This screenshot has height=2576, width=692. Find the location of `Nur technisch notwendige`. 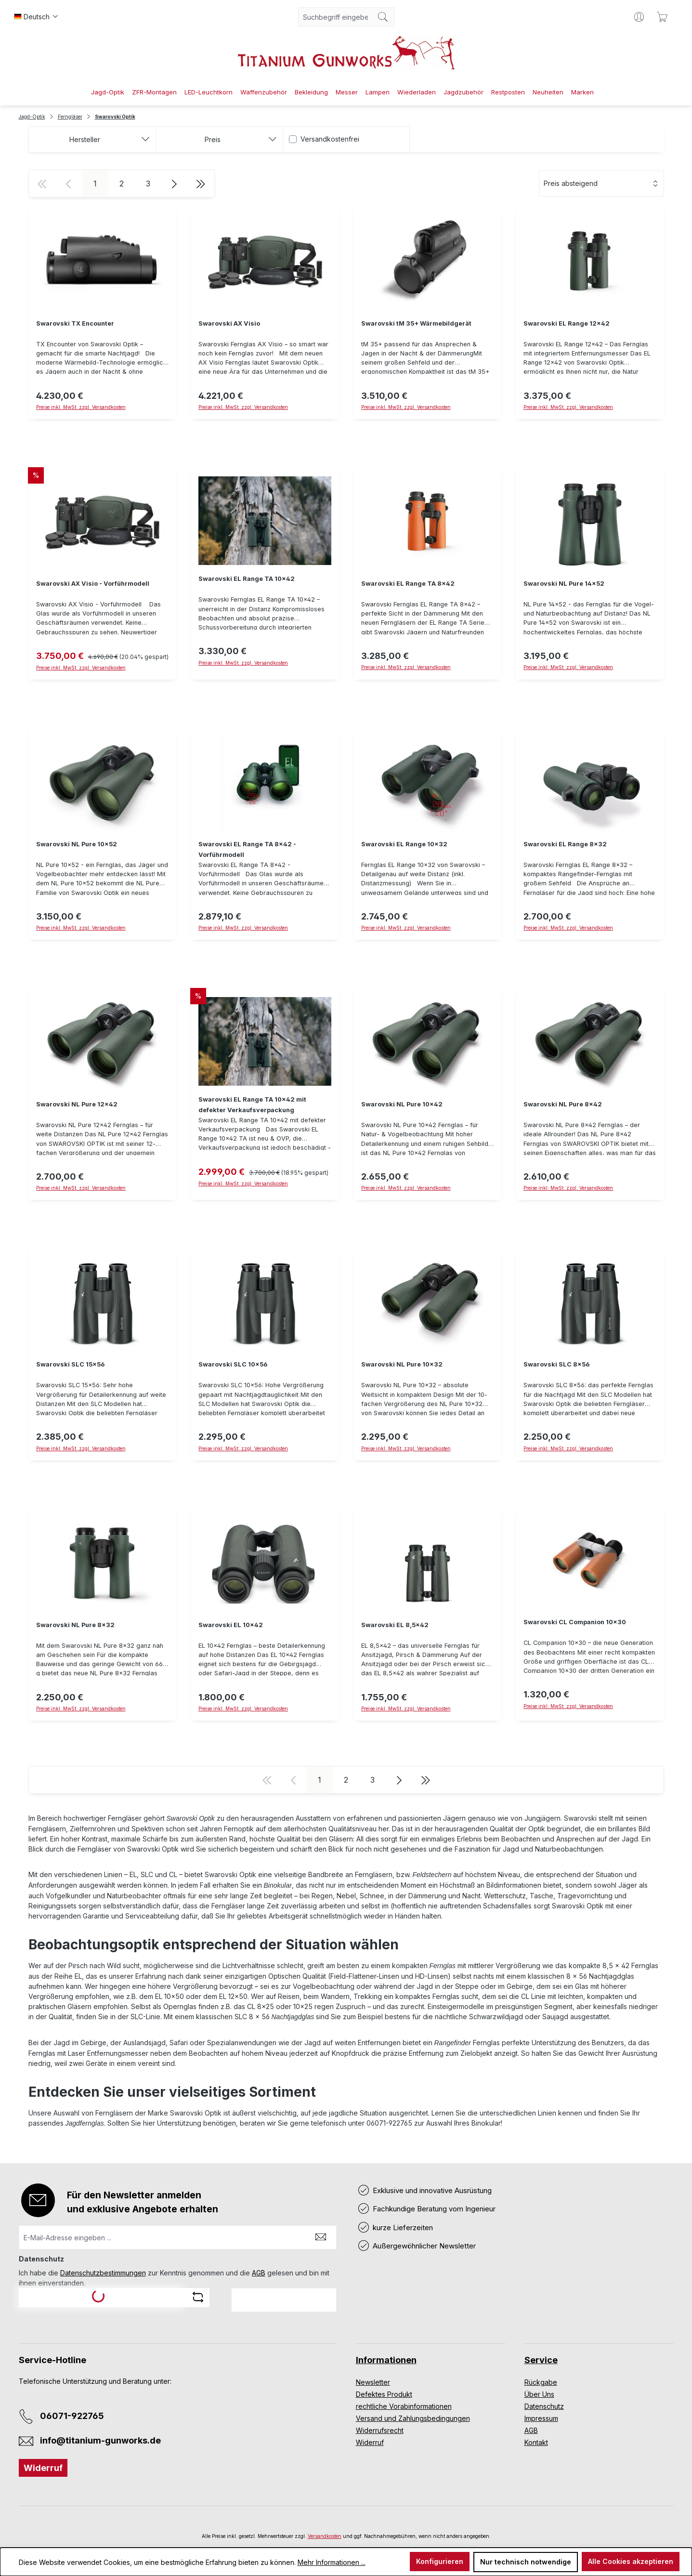

Nur technisch notwendige is located at coordinates (525, 2562).